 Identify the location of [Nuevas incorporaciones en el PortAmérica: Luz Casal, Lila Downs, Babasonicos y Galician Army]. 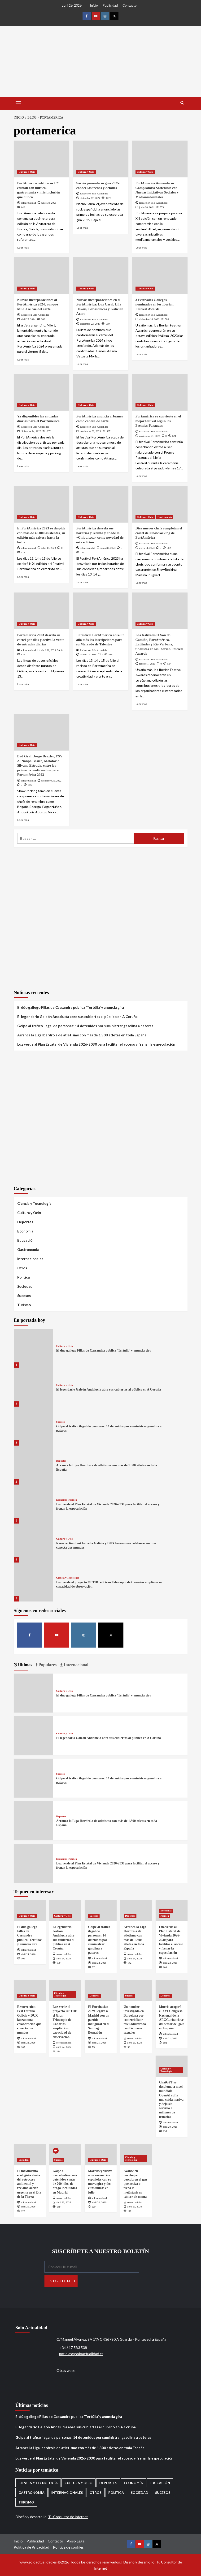
(100, 275).